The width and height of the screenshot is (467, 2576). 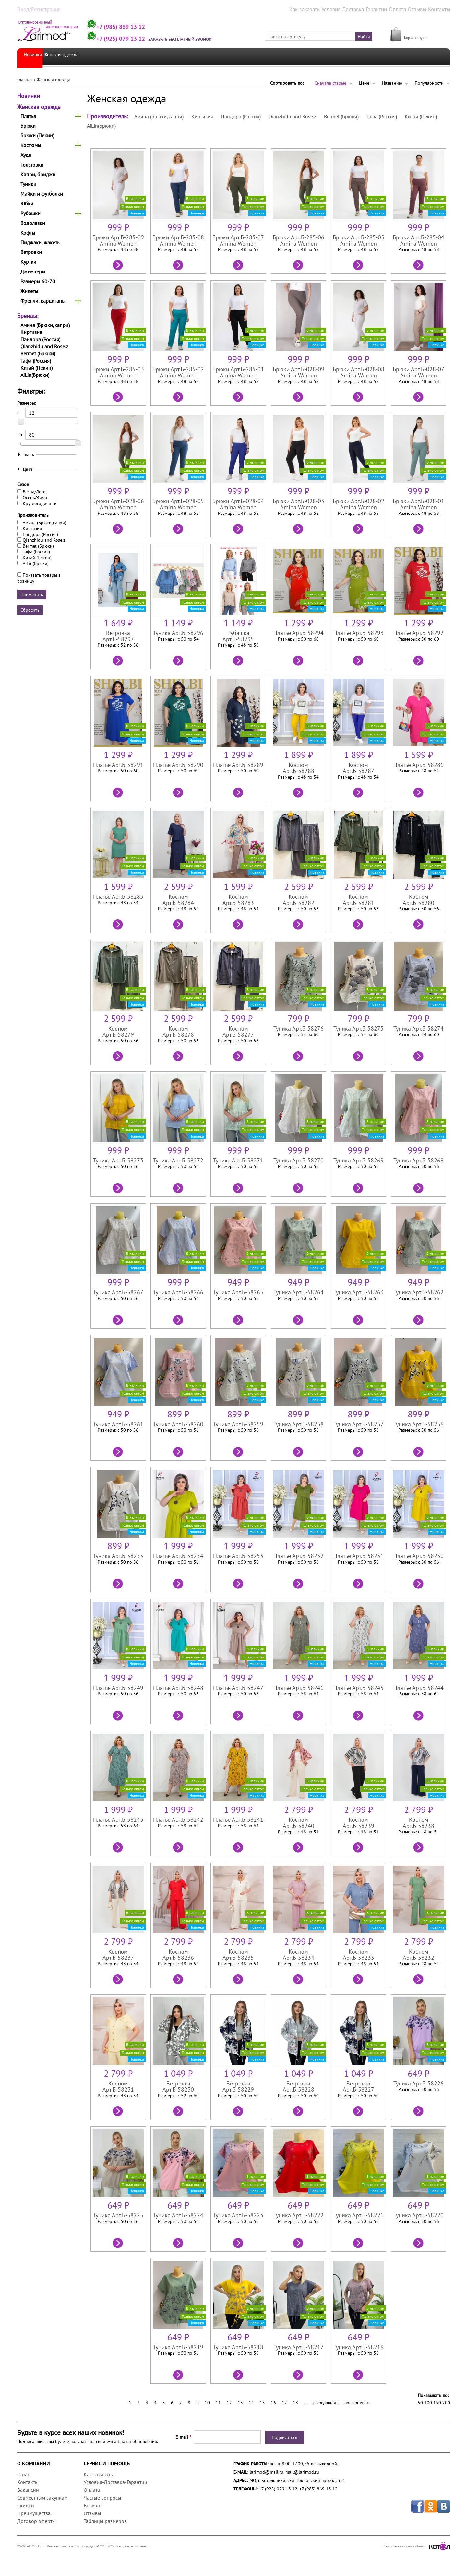 What do you see at coordinates (266, 2472) in the screenshot?
I see `larimod@mail.ru` at bounding box center [266, 2472].